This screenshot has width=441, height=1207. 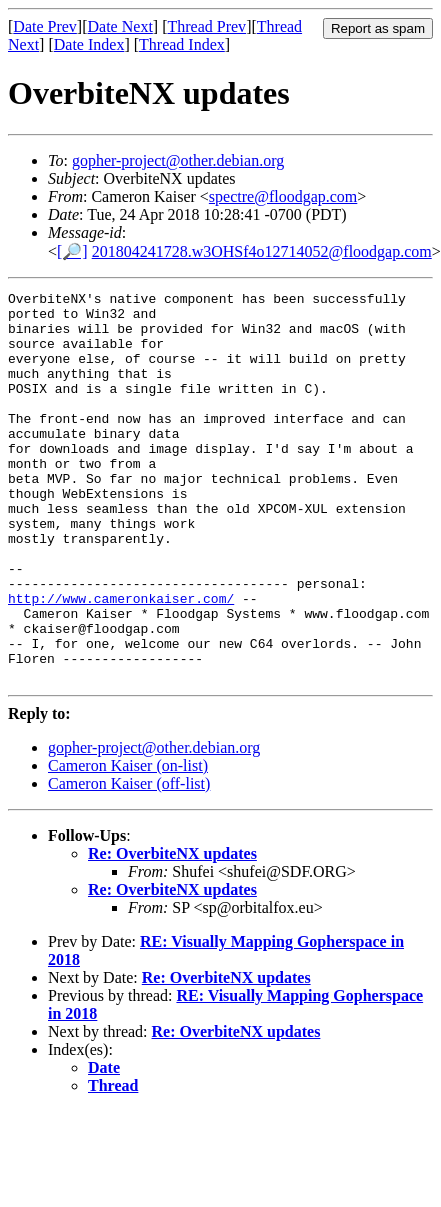 I want to click on Re: OverbiteNX updates, so click(x=172, y=931).